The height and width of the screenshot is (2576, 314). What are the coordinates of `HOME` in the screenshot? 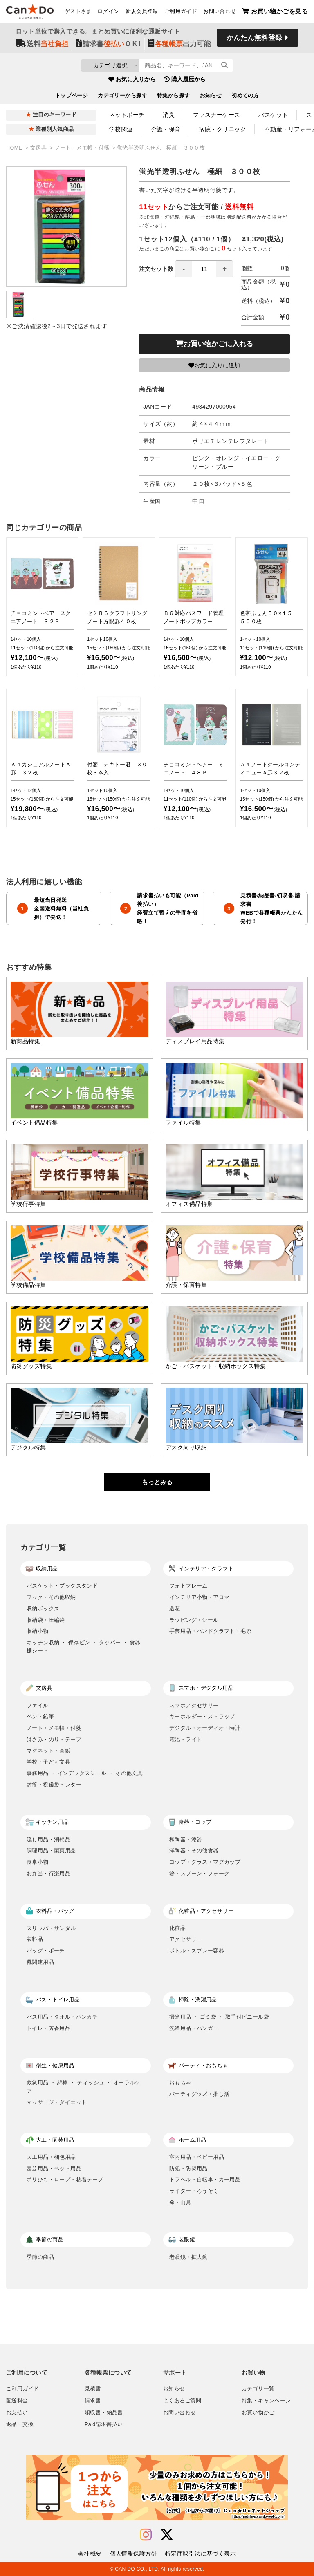 It's located at (15, 148).